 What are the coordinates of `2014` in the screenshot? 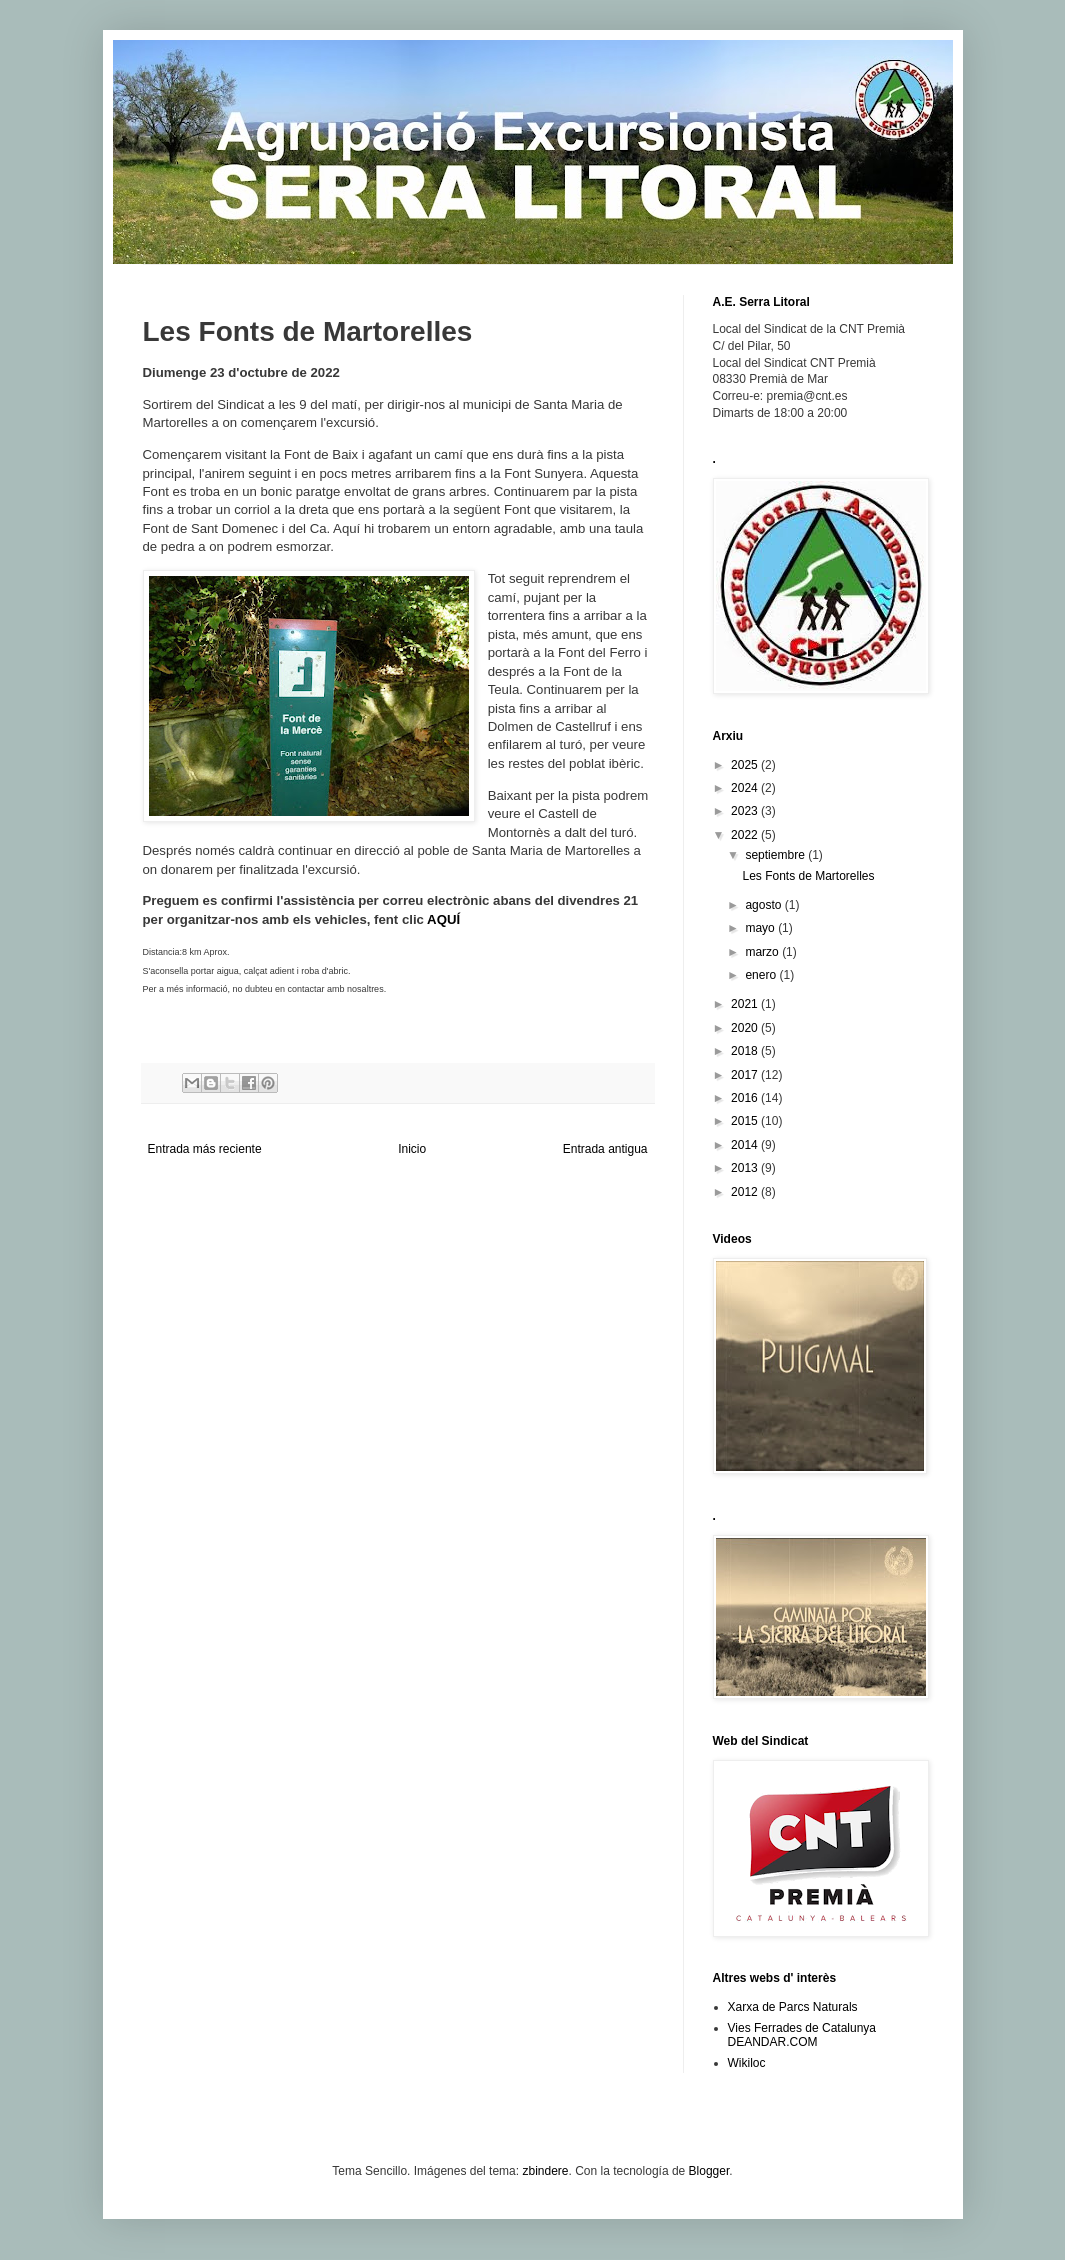 It's located at (746, 1145).